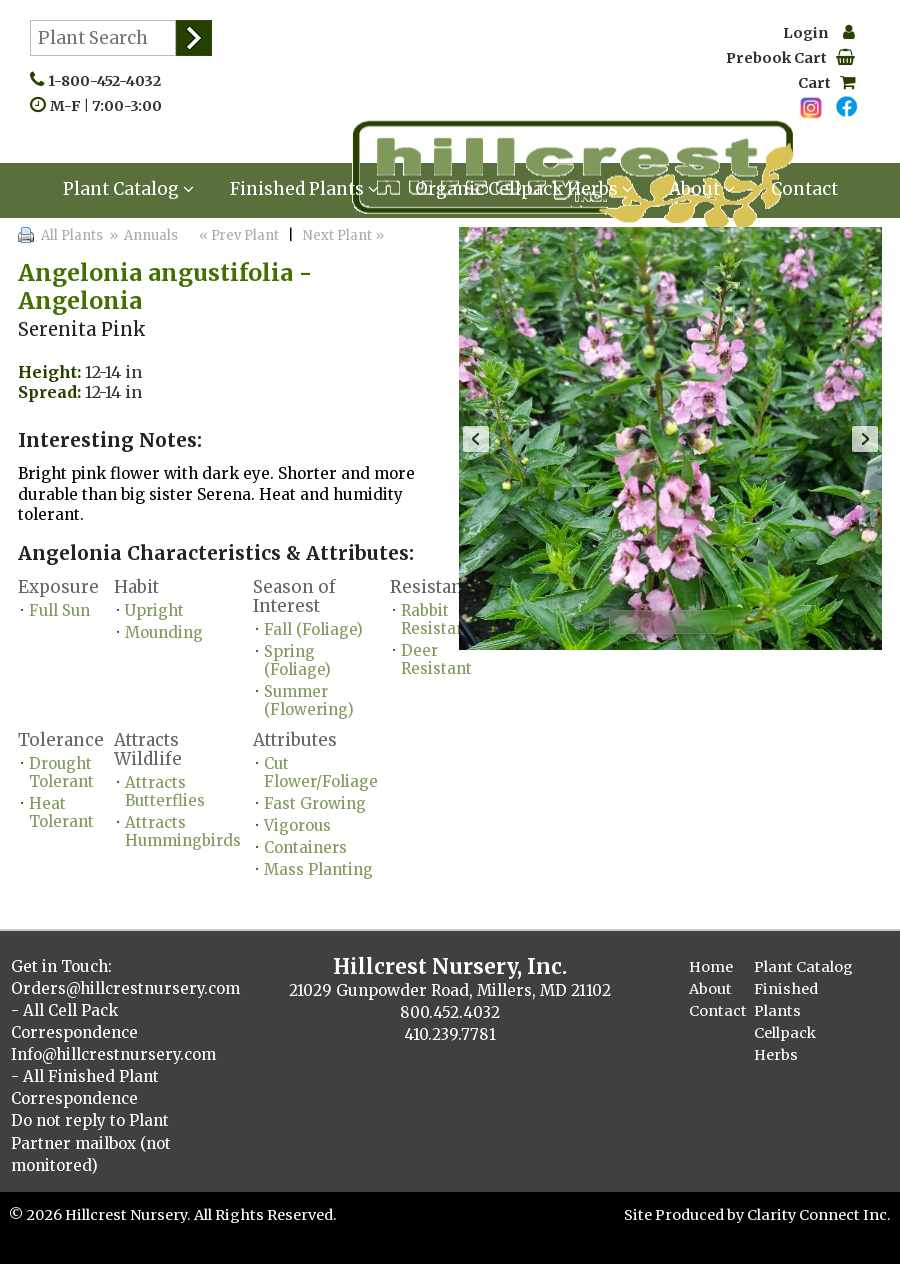  What do you see at coordinates (142, 235) in the screenshot?
I see `» Annuals` at bounding box center [142, 235].